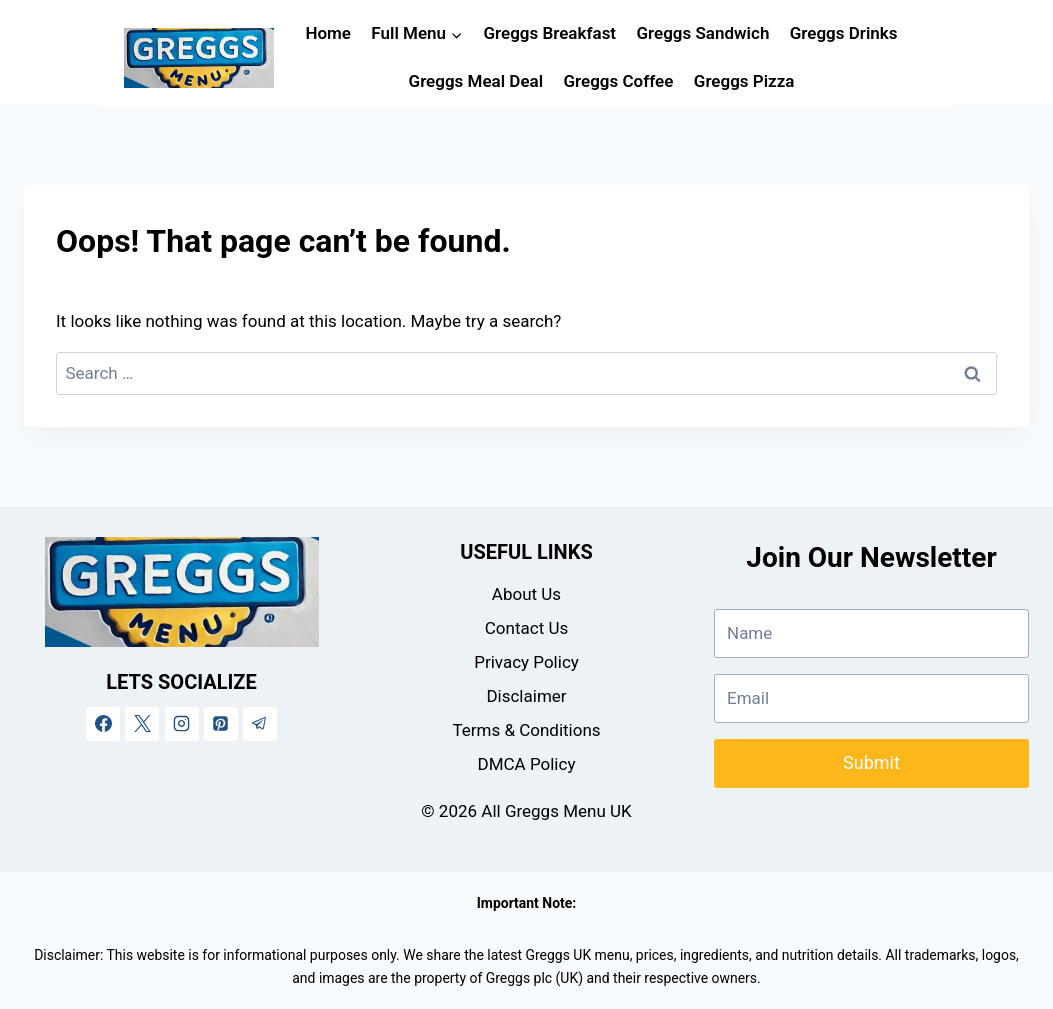  What do you see at coordinates (744, 81) in the screenshot?
I see `Greggs Pizza` at bounding box center [744, 81].